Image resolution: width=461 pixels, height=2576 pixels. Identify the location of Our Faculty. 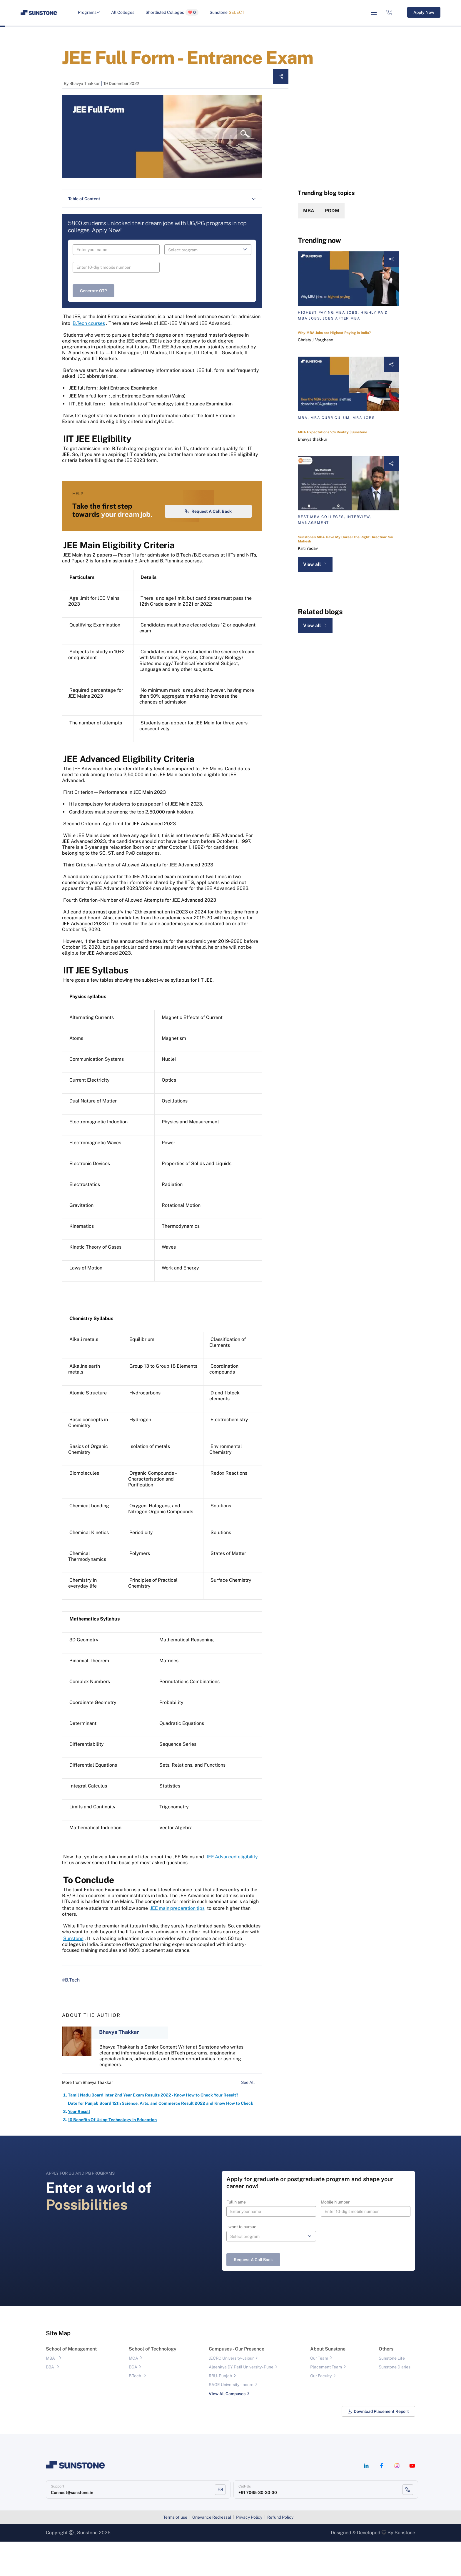
(321, 2410).